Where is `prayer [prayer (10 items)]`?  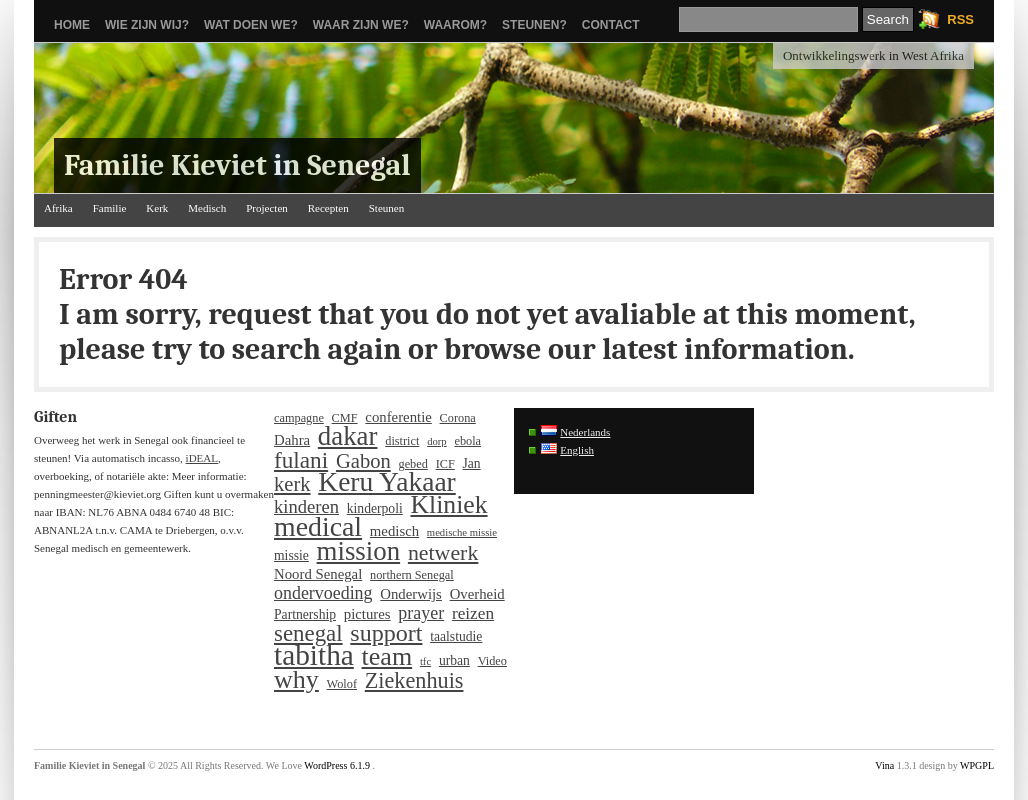
prayer [prayer (10 items)] is located at coordinates (421, 613).